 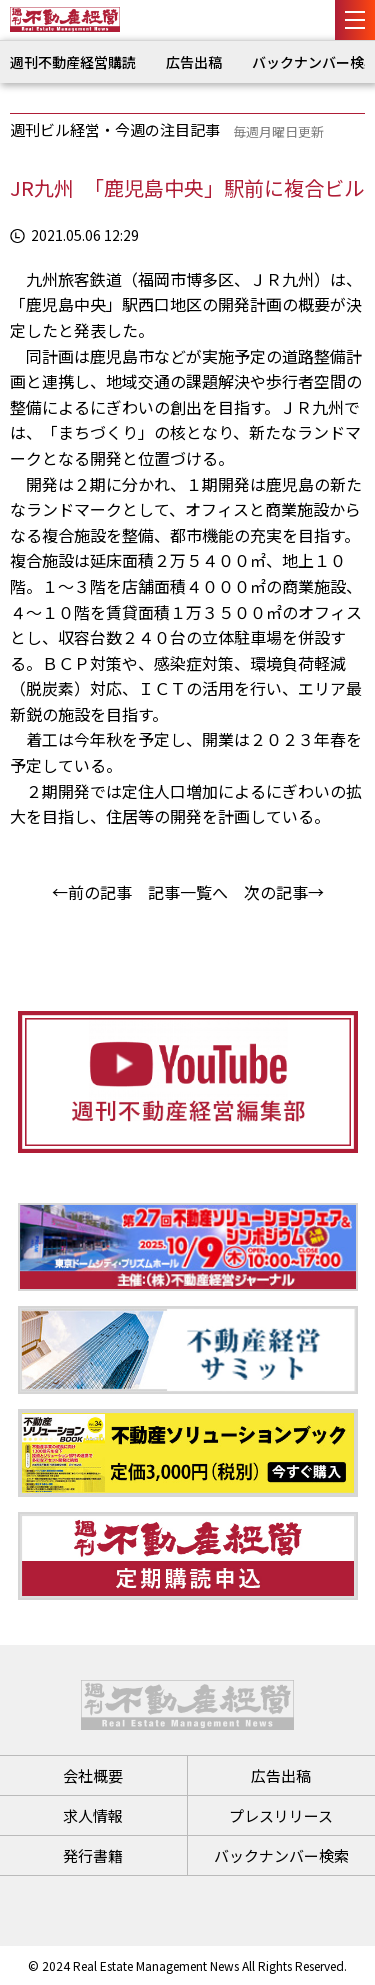 What do you see at coordinates (93, 1815) in the screenshot?
I see `求人情報` at bounding box center [93, 1815].